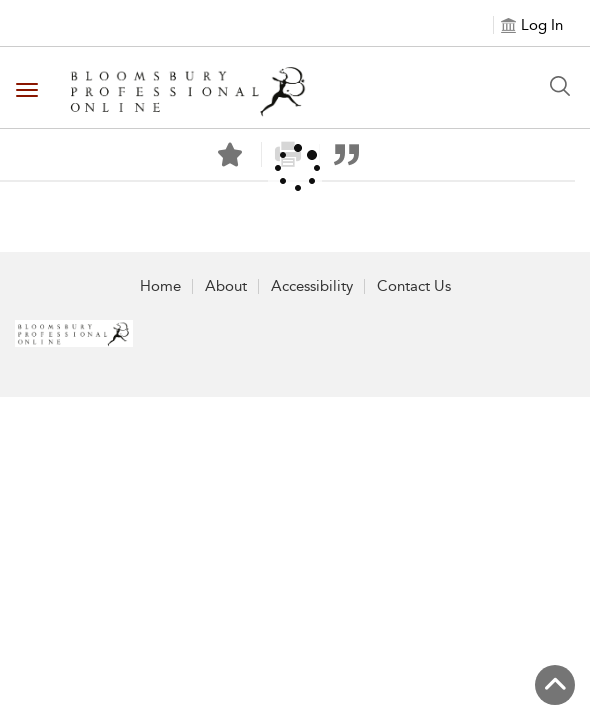  Describe the element at coordinates (230, 155) in the screenshot. I see `[Save]` at that location.